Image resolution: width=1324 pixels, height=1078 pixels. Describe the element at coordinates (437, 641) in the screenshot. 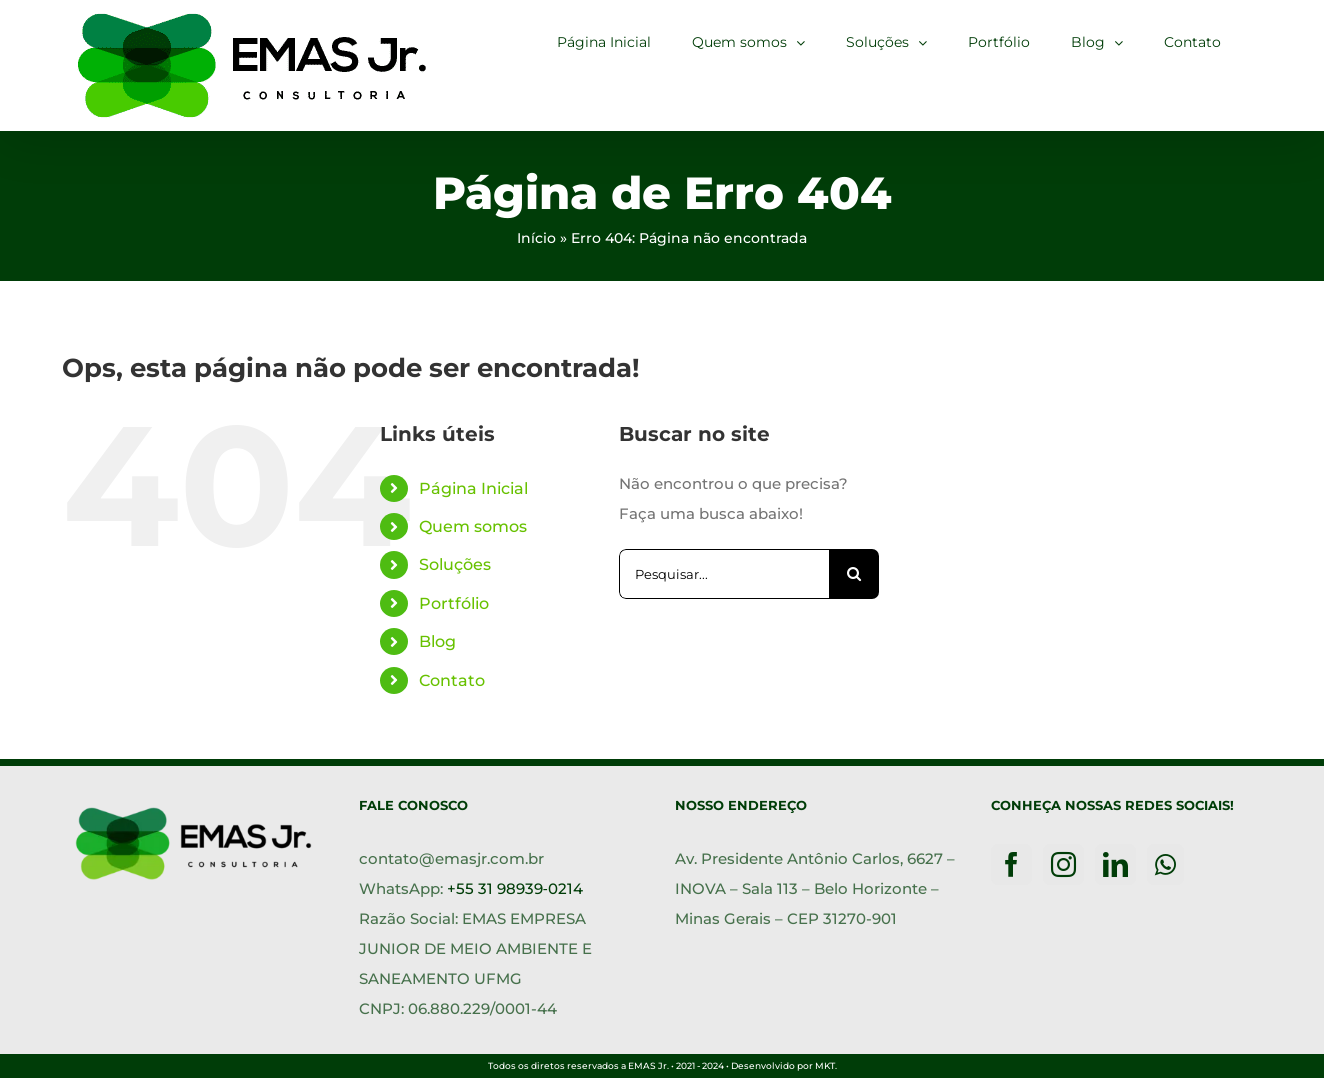

I see `Blog` at that location.